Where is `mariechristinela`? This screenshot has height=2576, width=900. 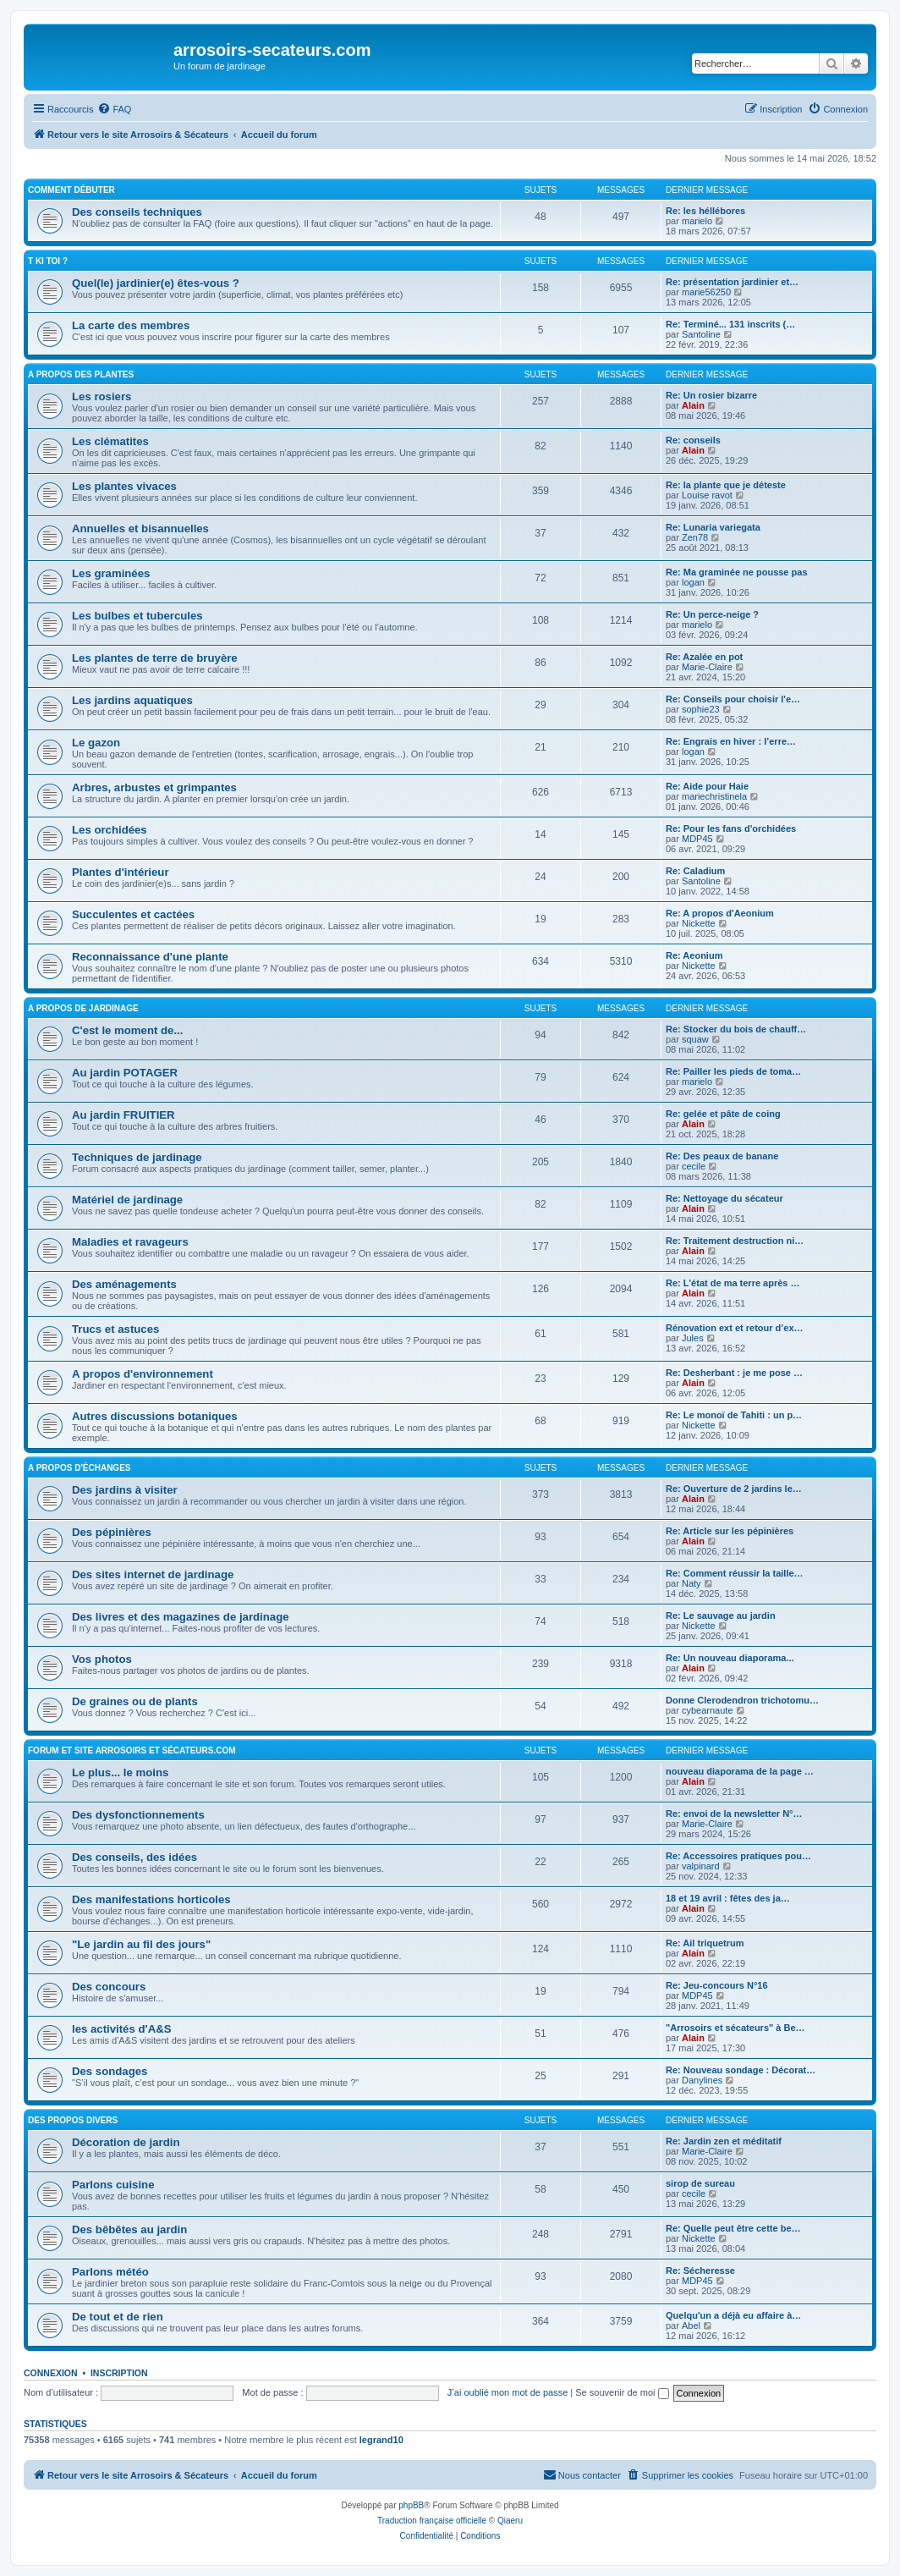
mariechristinela is located at coordinates (714, 796).